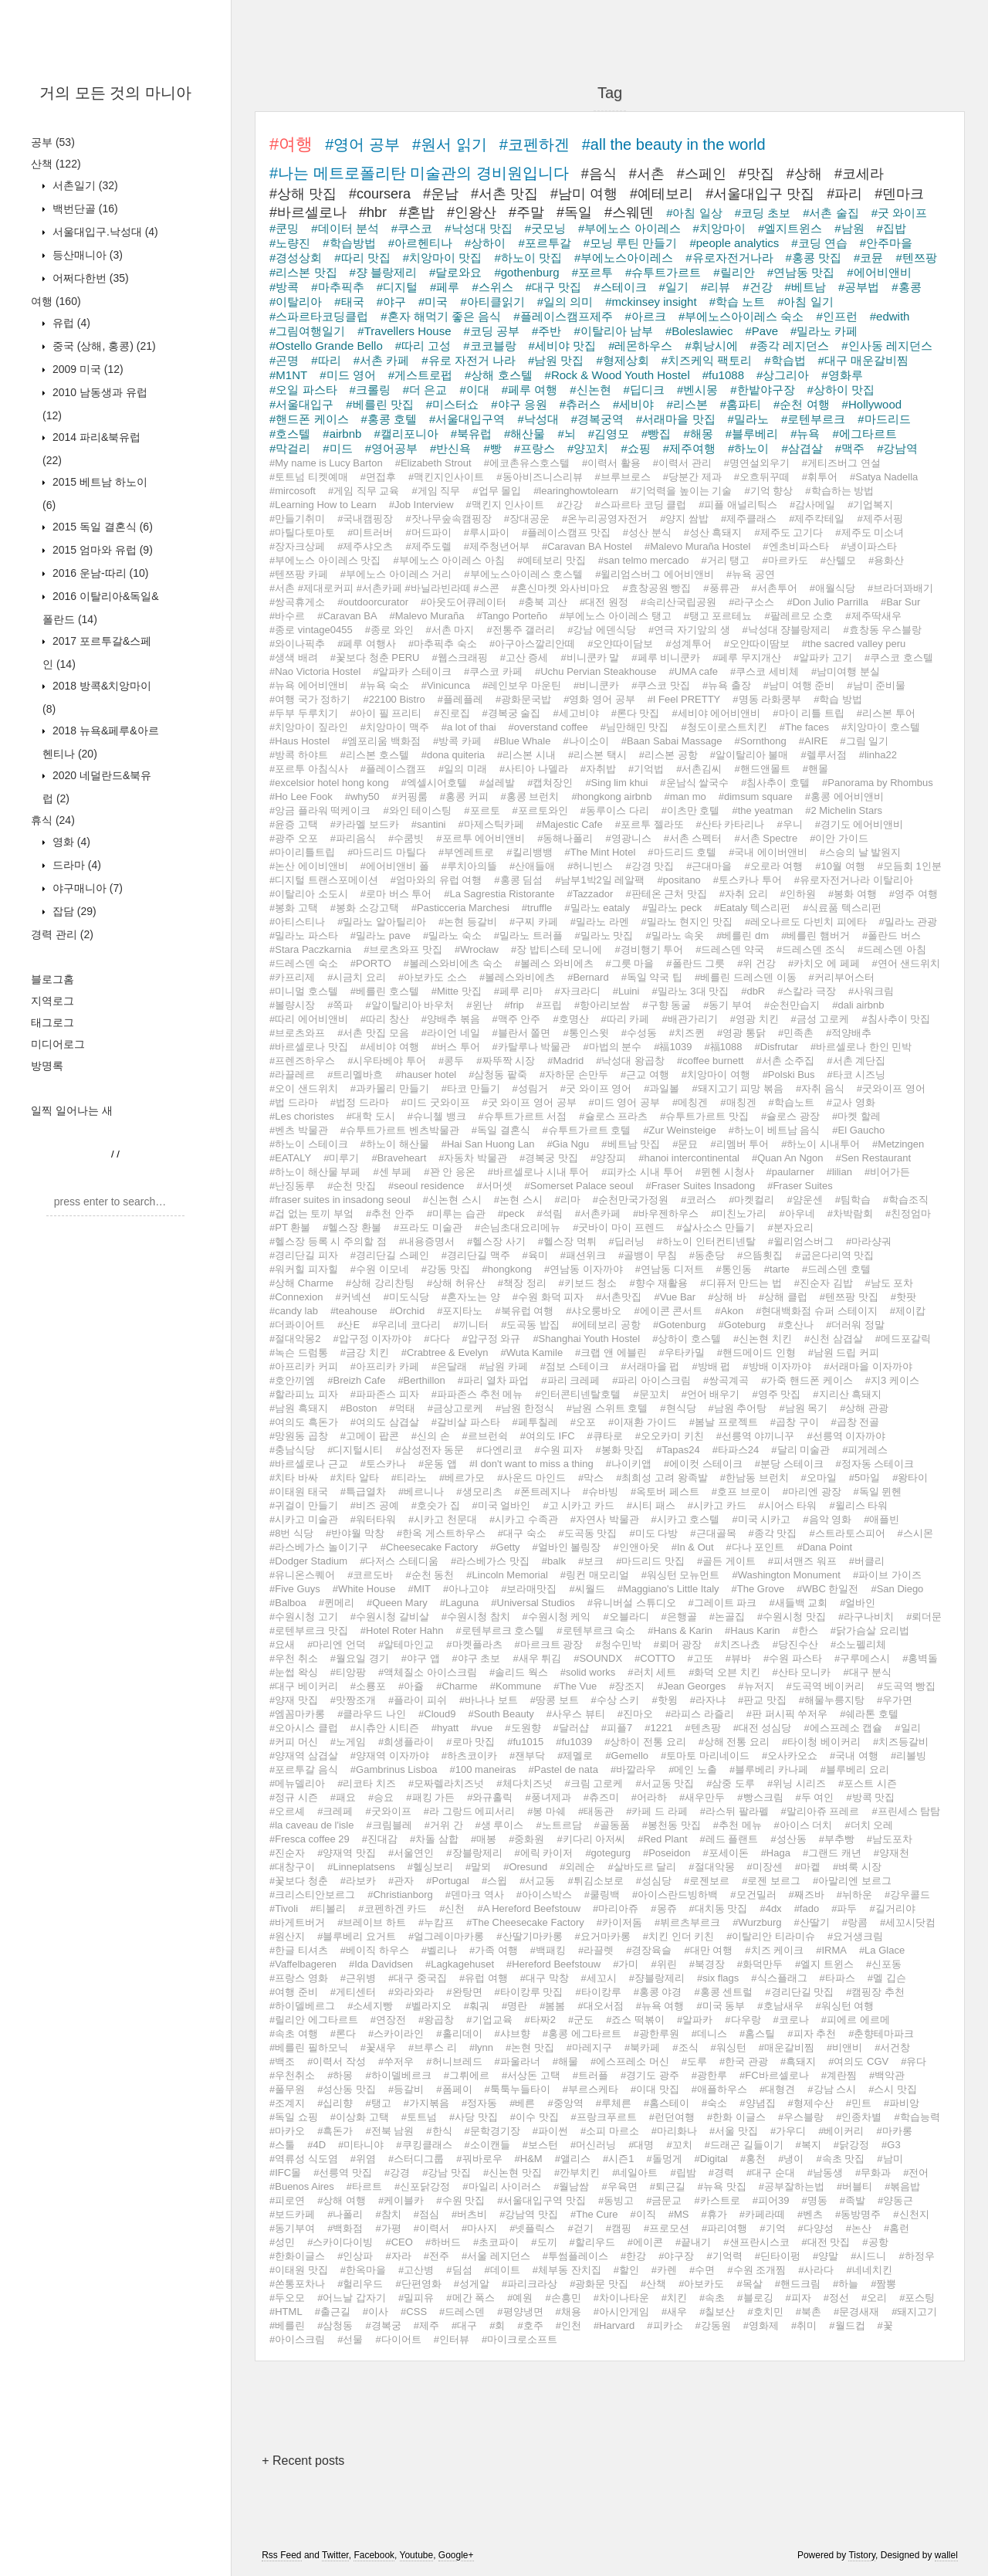 Image resolution: width=988 pixels, height=2576 pixels. What do you see at coordinates (856, 1060) in the screenshot?
I see `#서촌 계단집` at bounding box center [856, 1060].